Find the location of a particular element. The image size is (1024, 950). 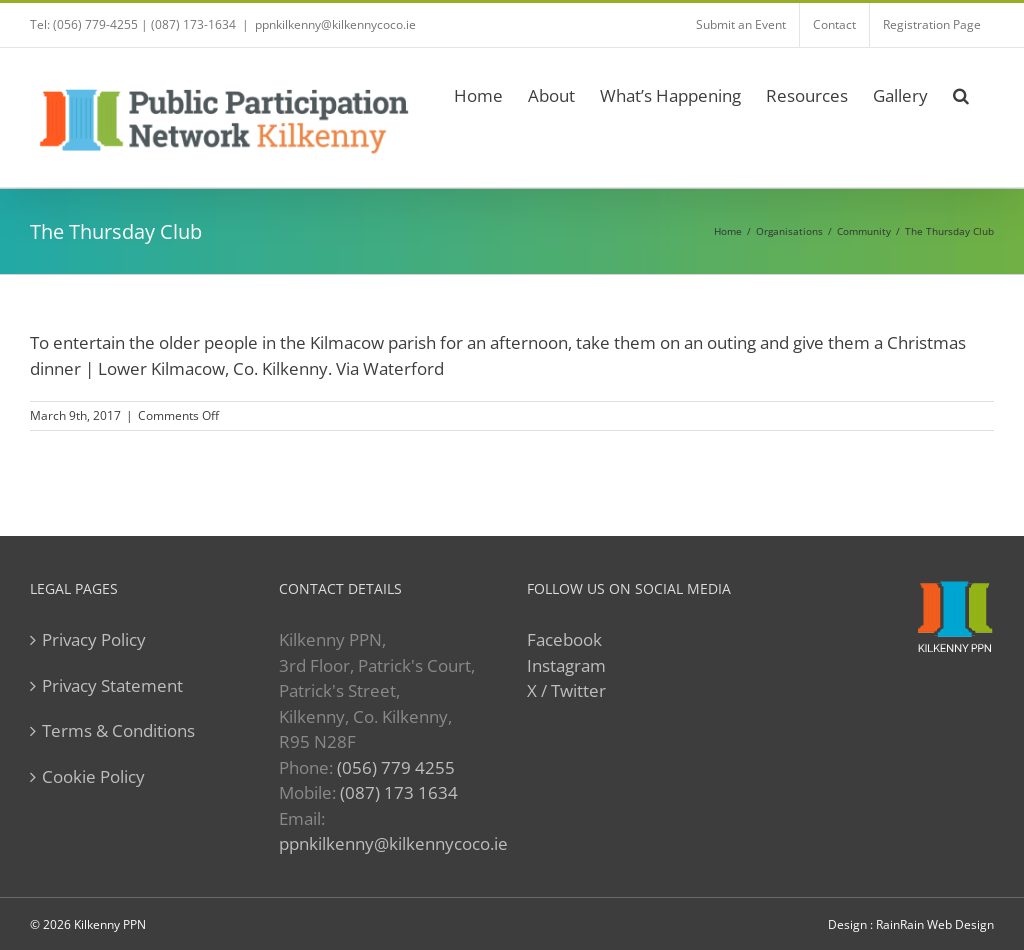

ppnkilkenny@kilkennycoco.ie is located at coordinates (335, 24).